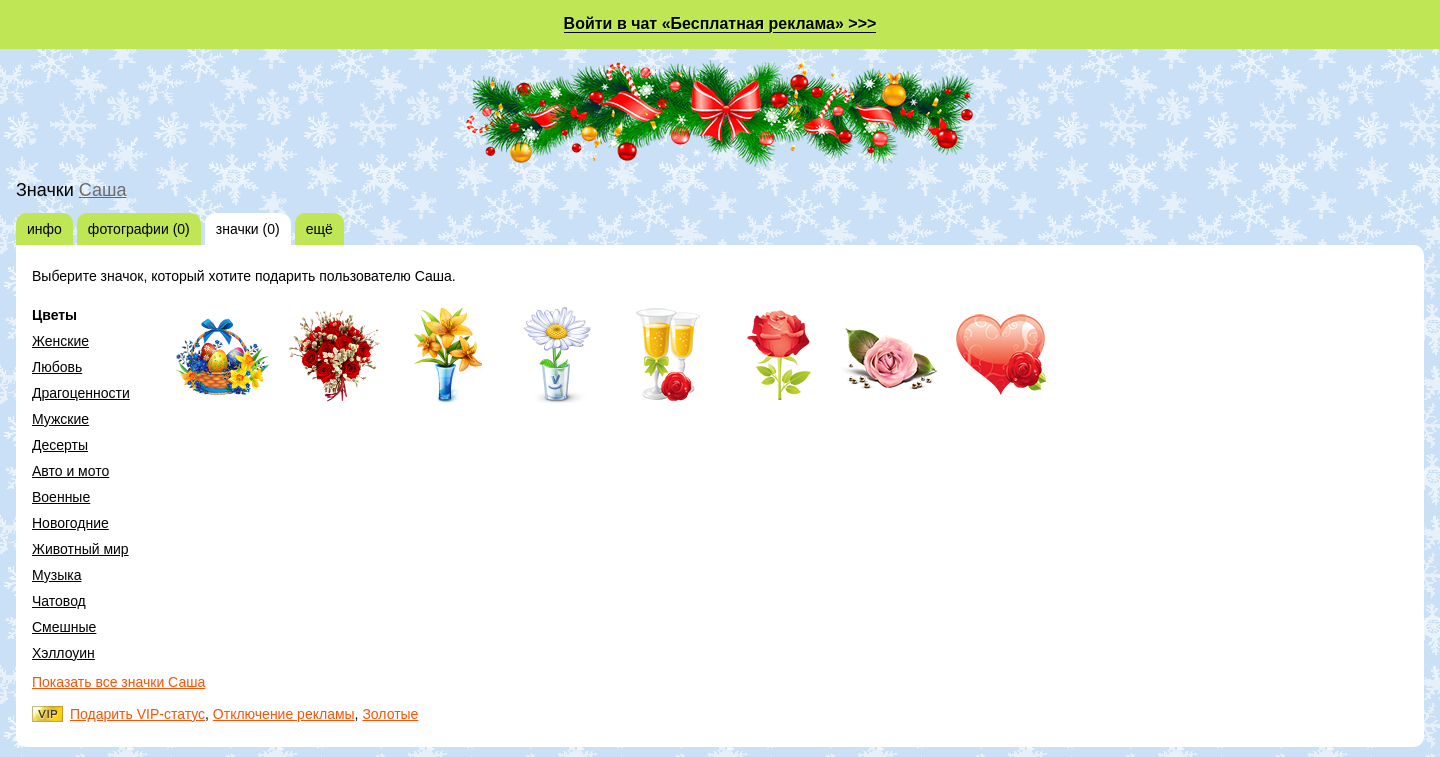 Image resolution: width=1440 pixels, height=757 pixels. I want to click on инфо, so click(44, 229).